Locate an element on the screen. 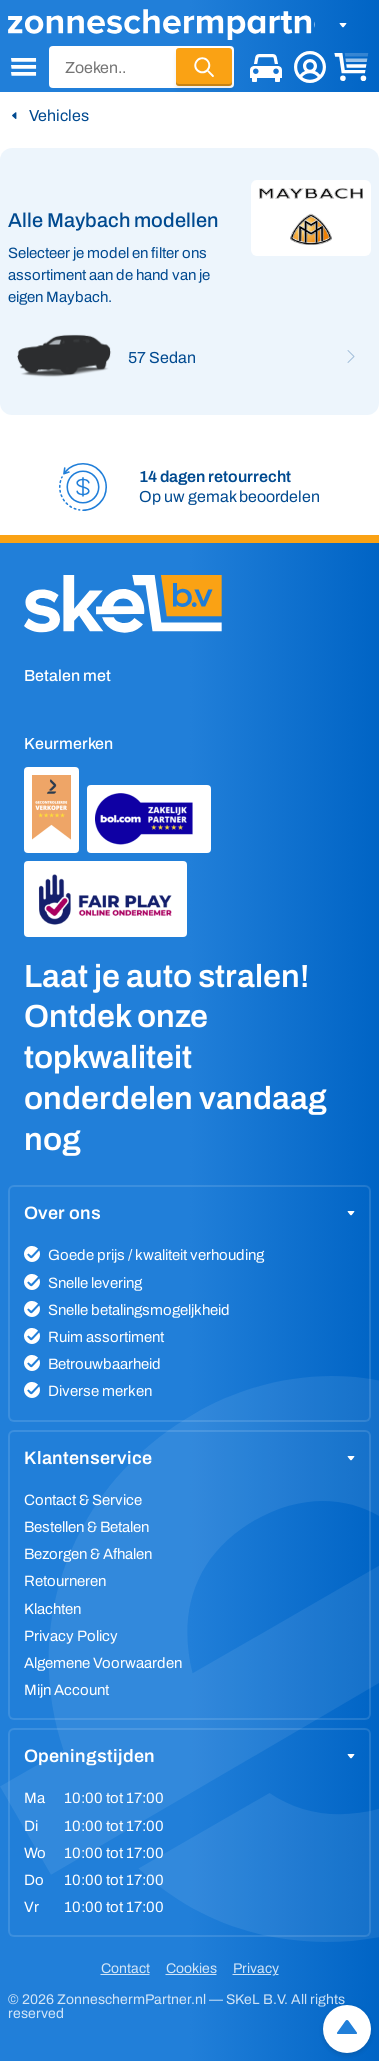 This screenshot has width=379, height=2061. Algemene Voorwaarden is located at coordinates (103, 1663).